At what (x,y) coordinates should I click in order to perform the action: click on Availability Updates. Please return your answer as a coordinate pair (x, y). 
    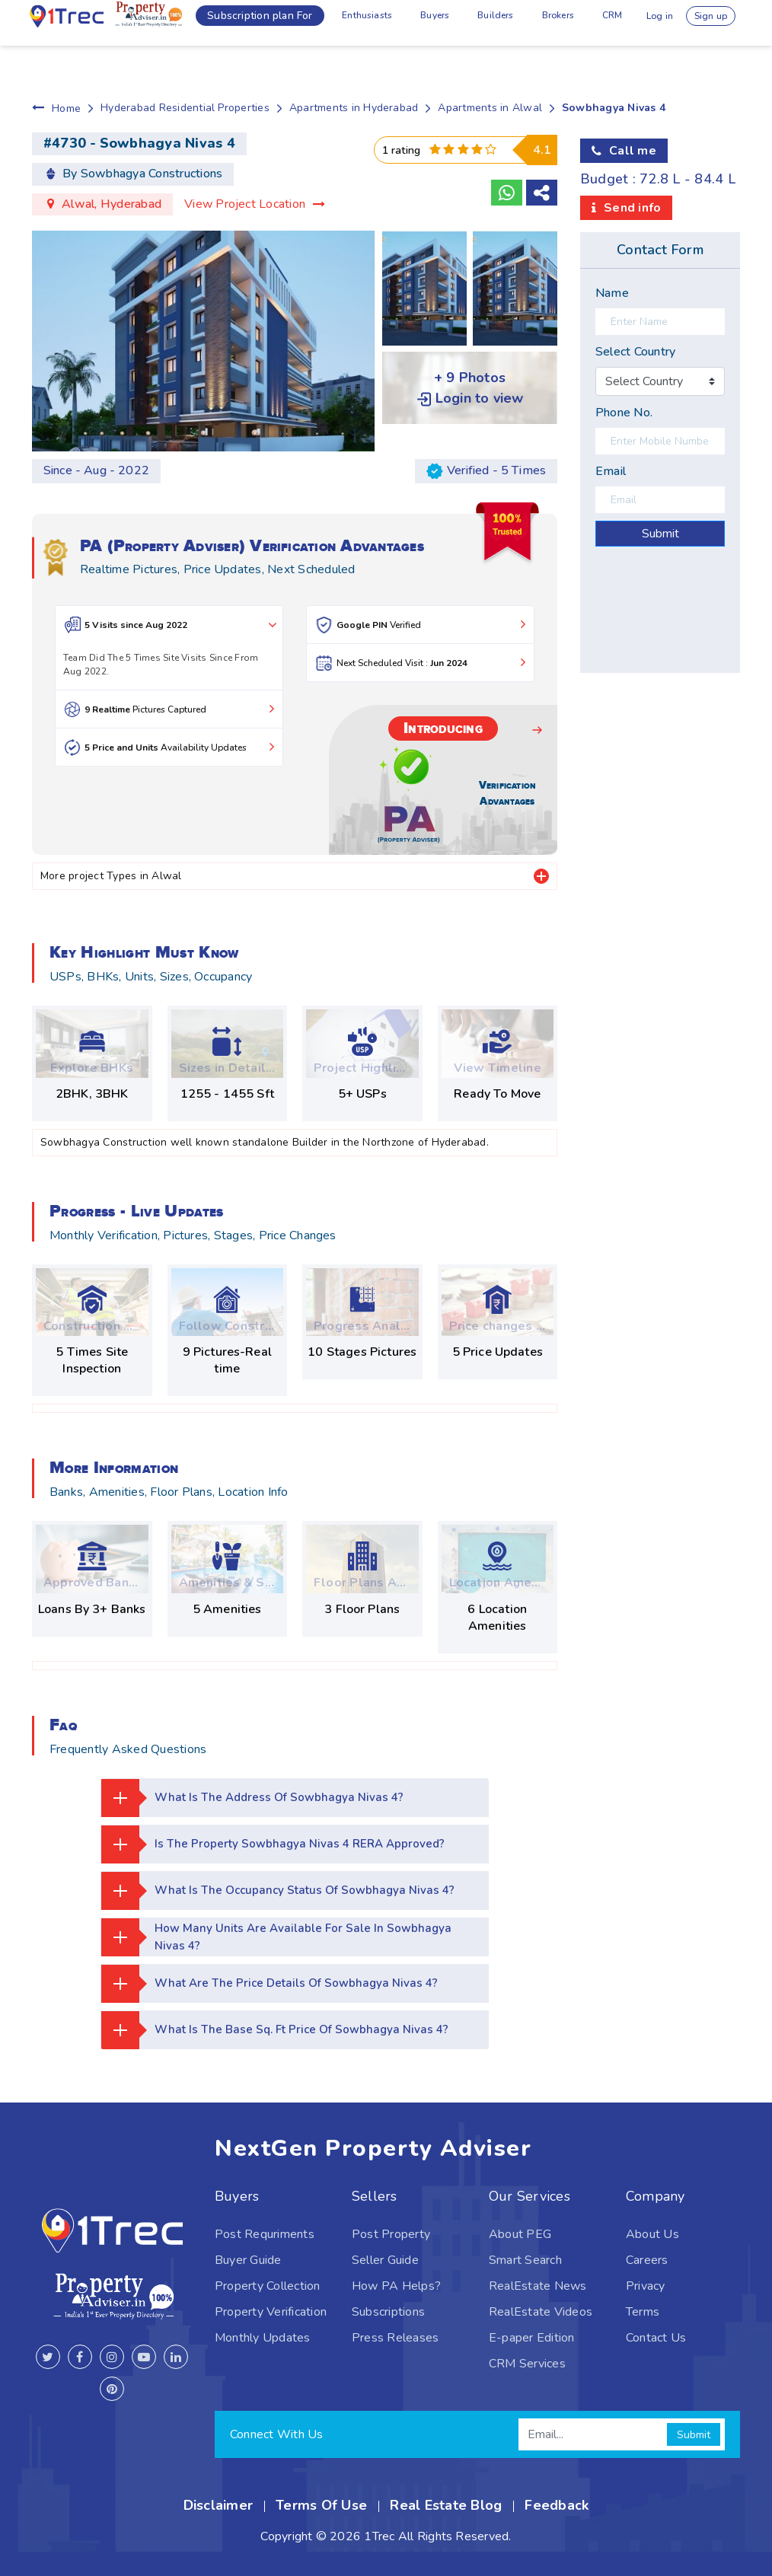
    Looking at the image, I should click on (169, 747).